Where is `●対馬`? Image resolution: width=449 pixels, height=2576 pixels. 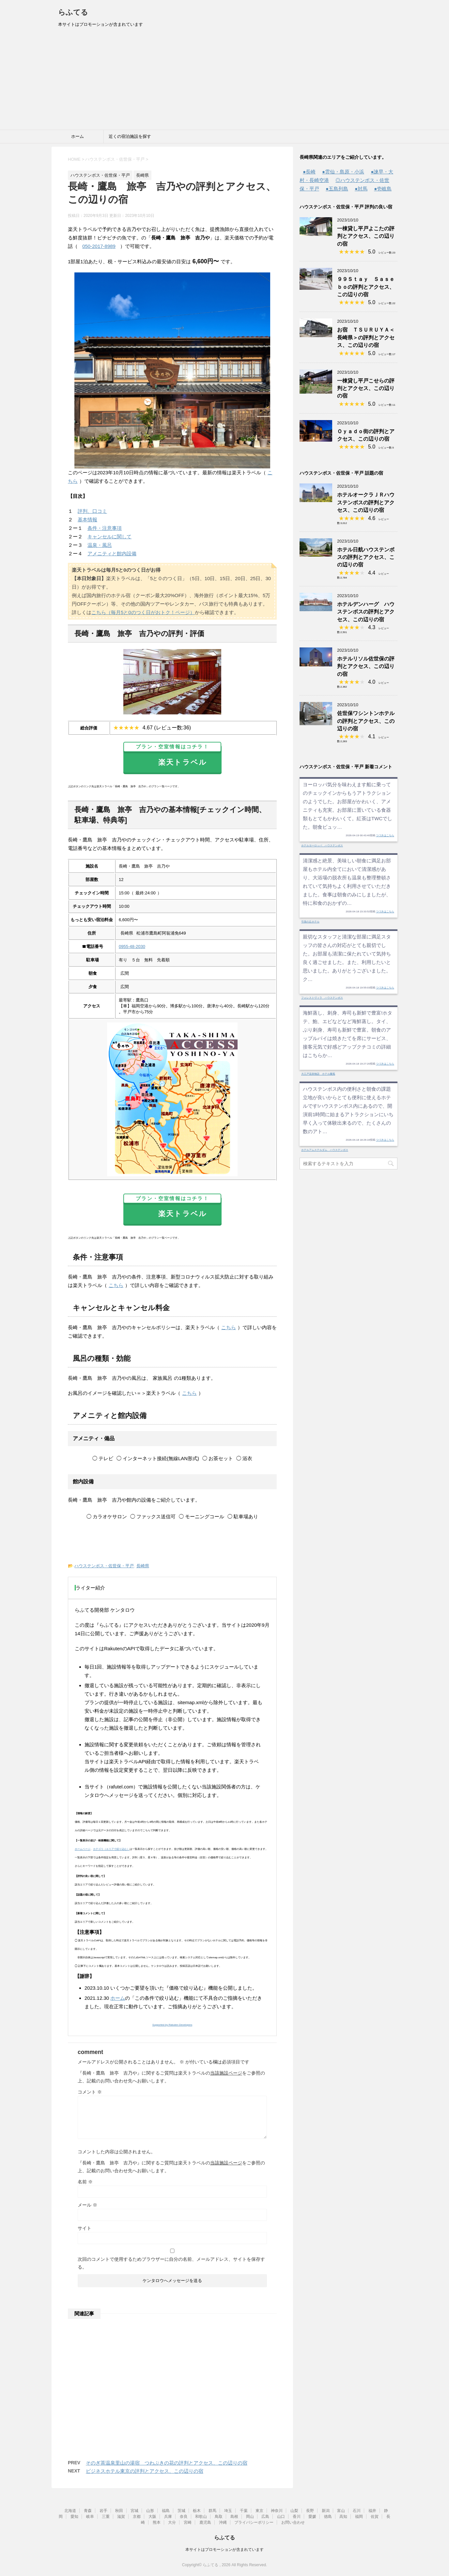 ●対馬 is located at coordinates (361, 188).